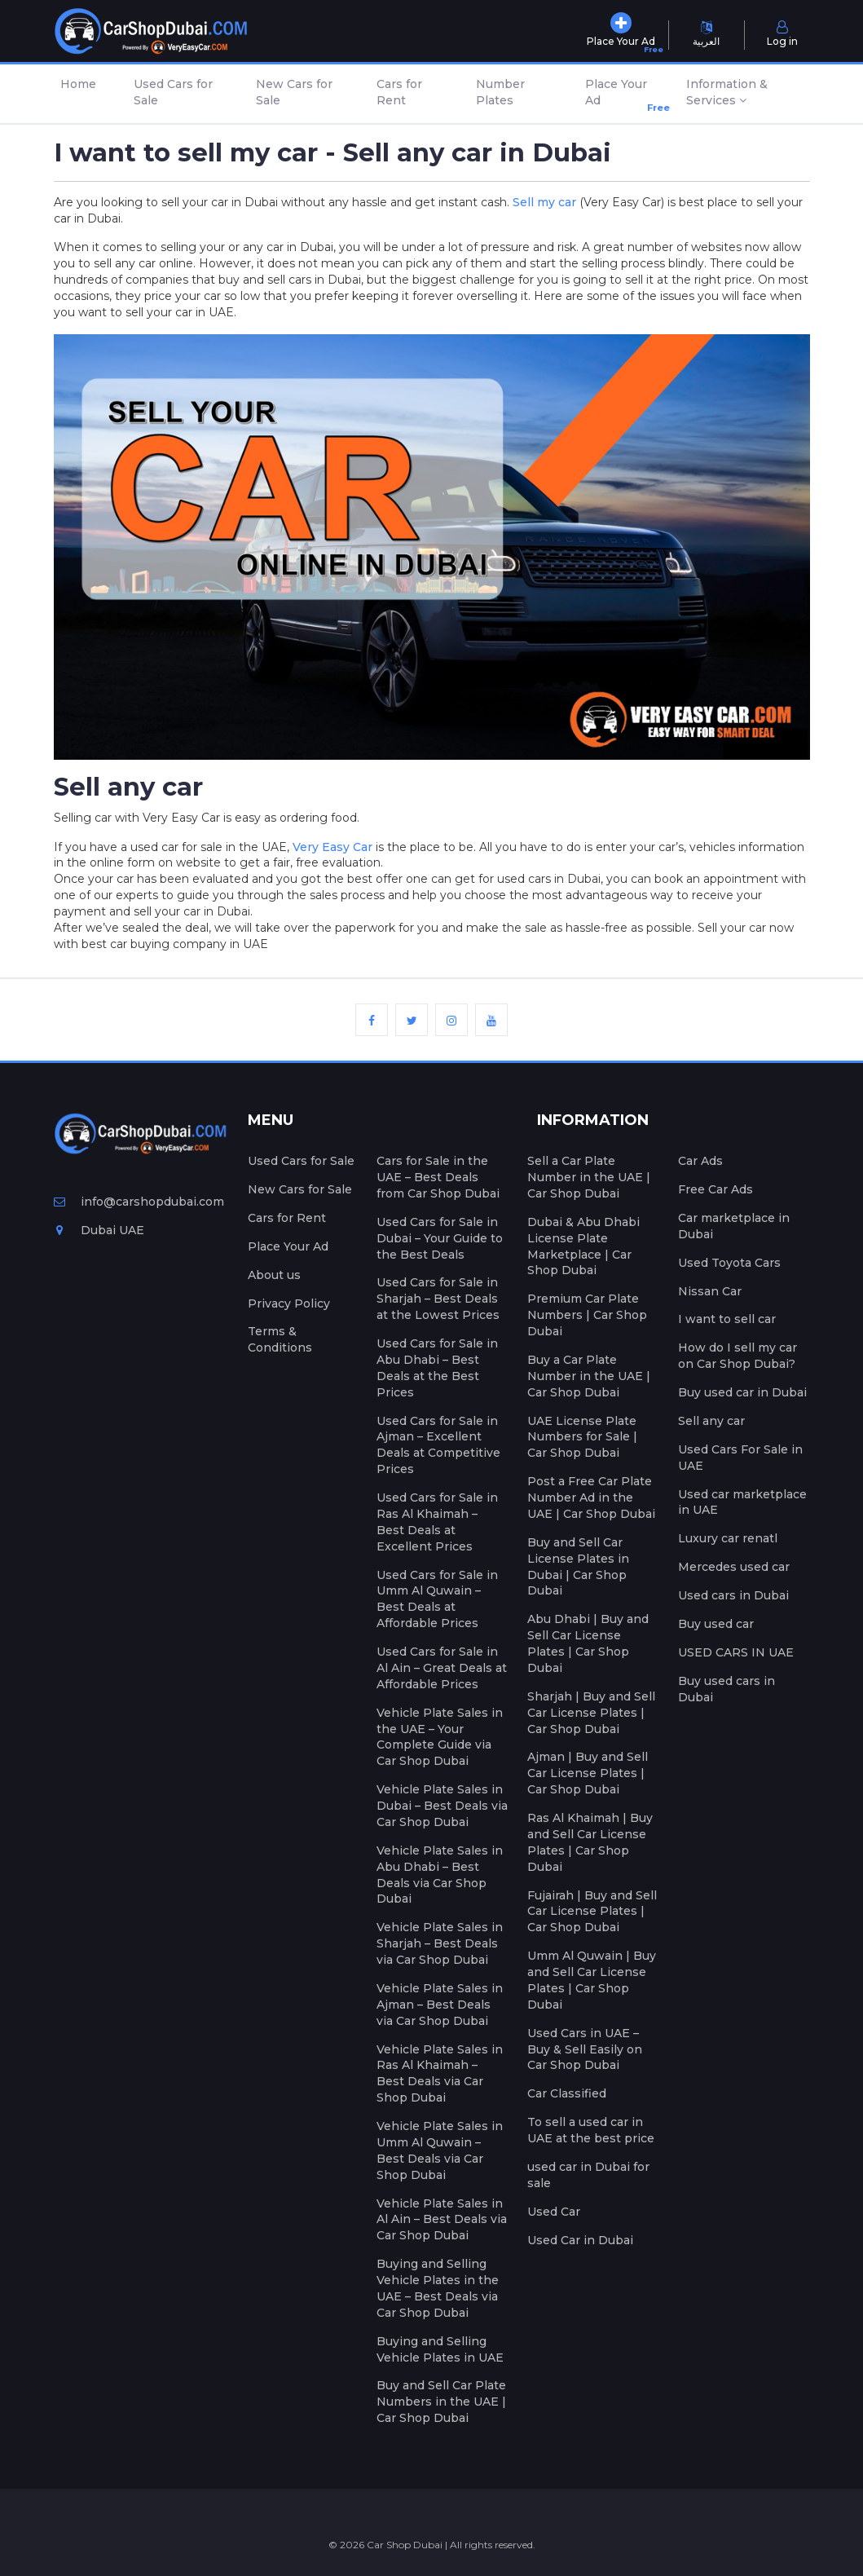 Image resolution: width=863 pixels, height=2576 pixels. Describe the element at coordinates (78, 84) in the screenshot. I see `Home` at that location.